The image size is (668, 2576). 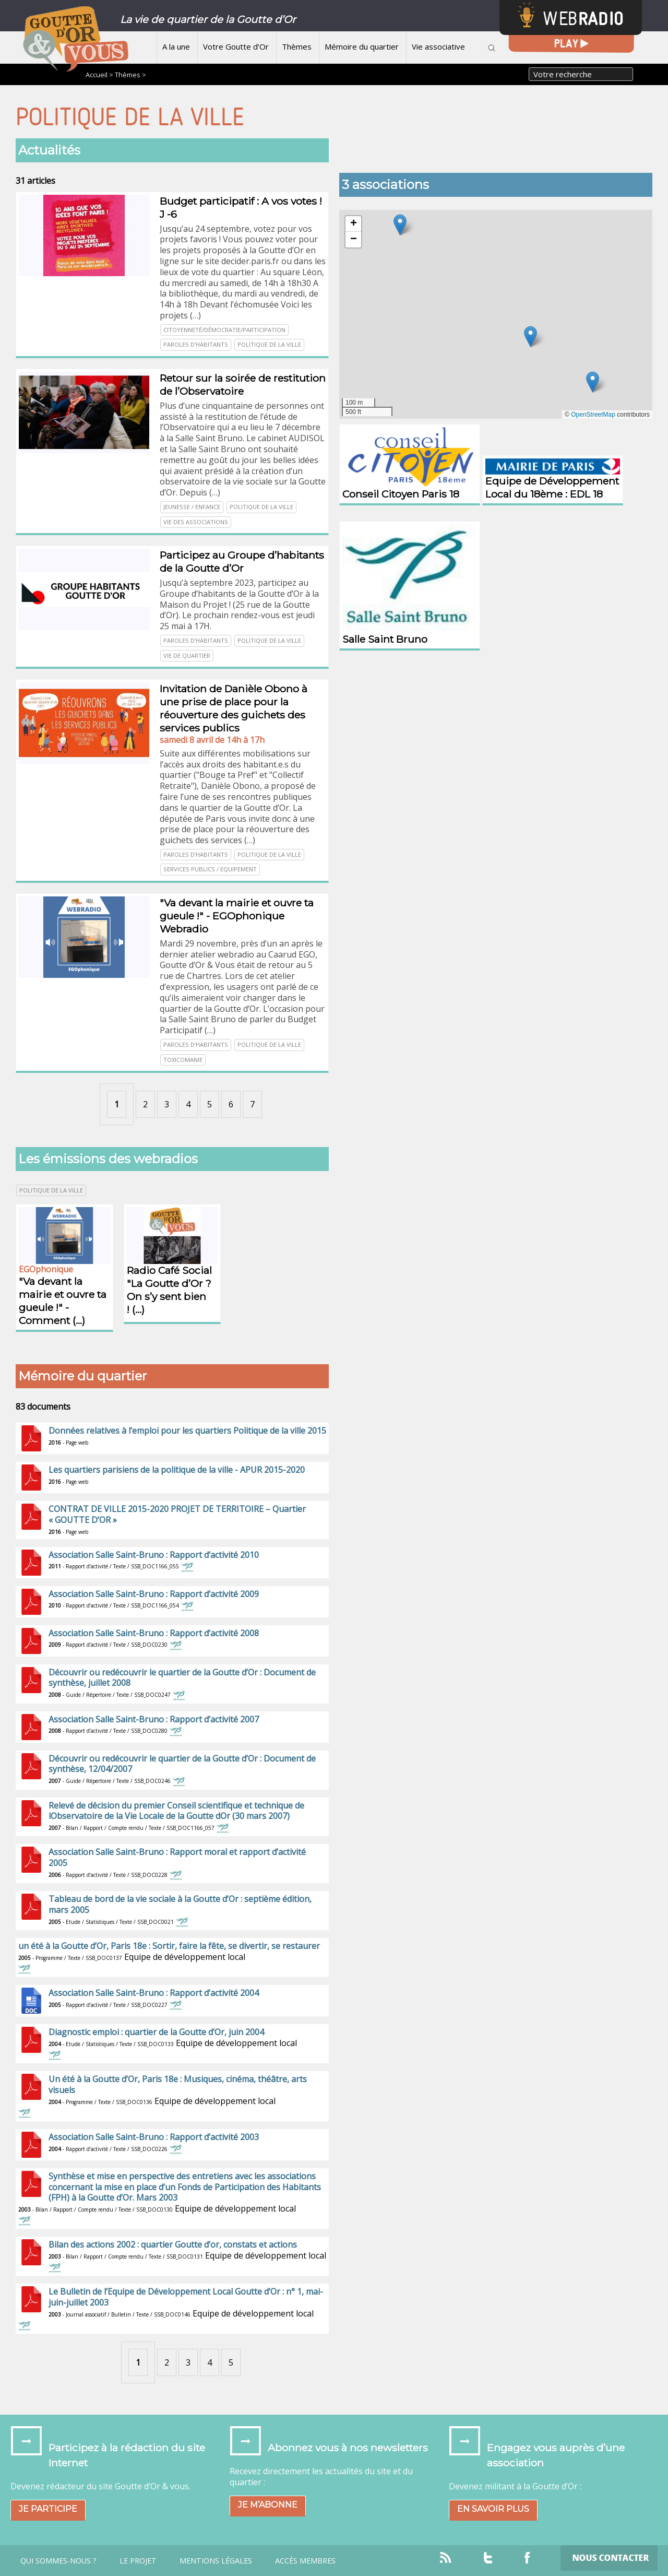 What do you see at coordinates (236, 46) in the screenshot?
I see `Votre Goutte d’Or` at bounding box center [236, 46].